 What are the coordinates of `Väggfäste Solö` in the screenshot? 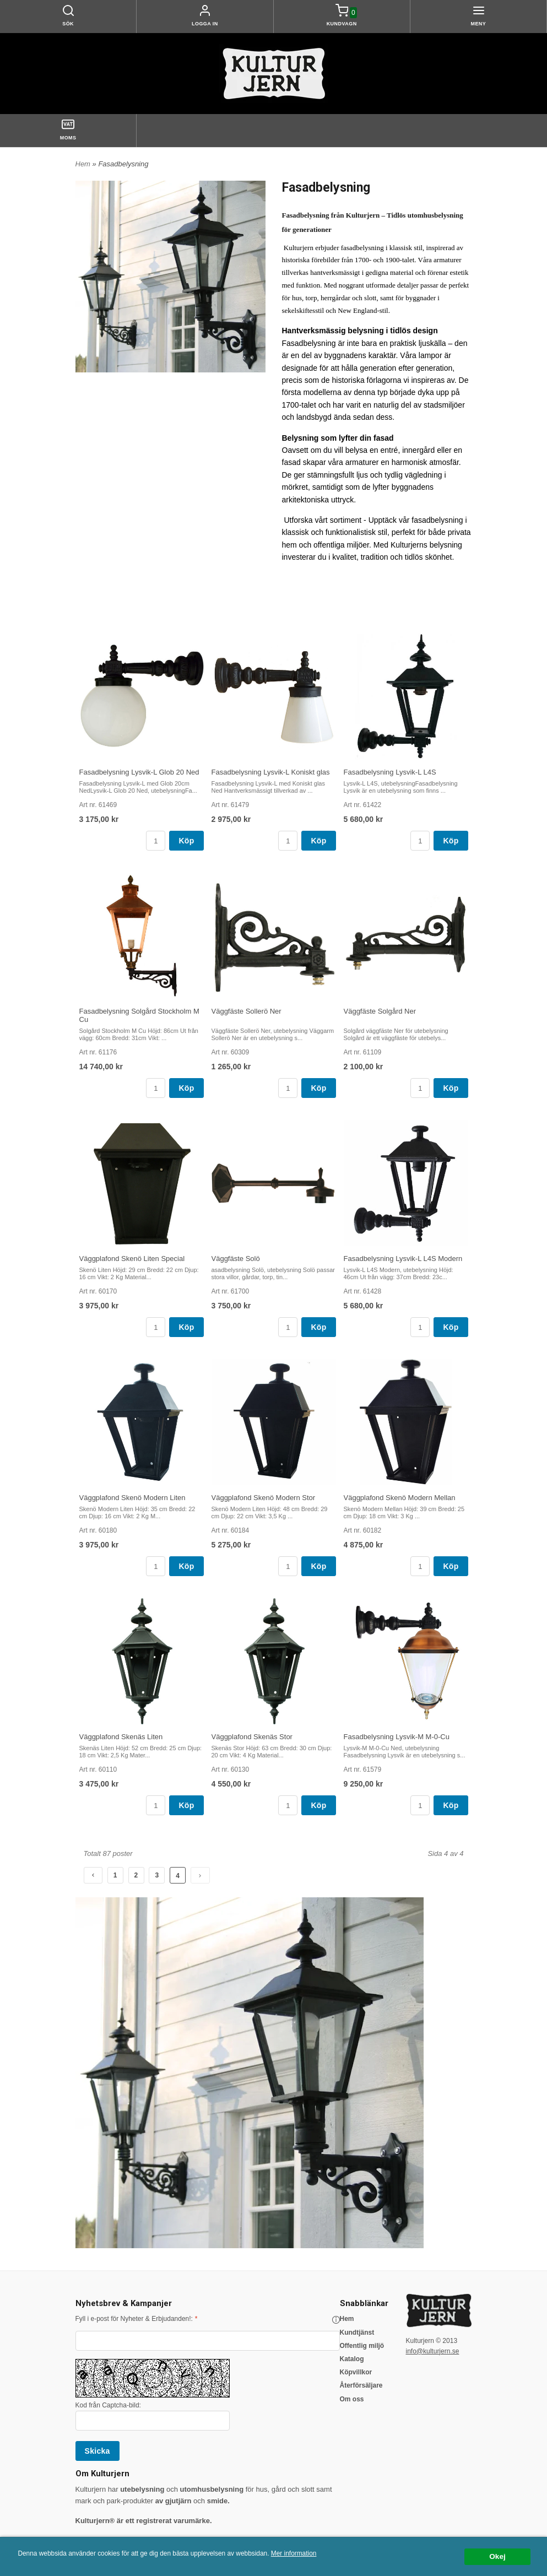 It's located at (236, 1258).